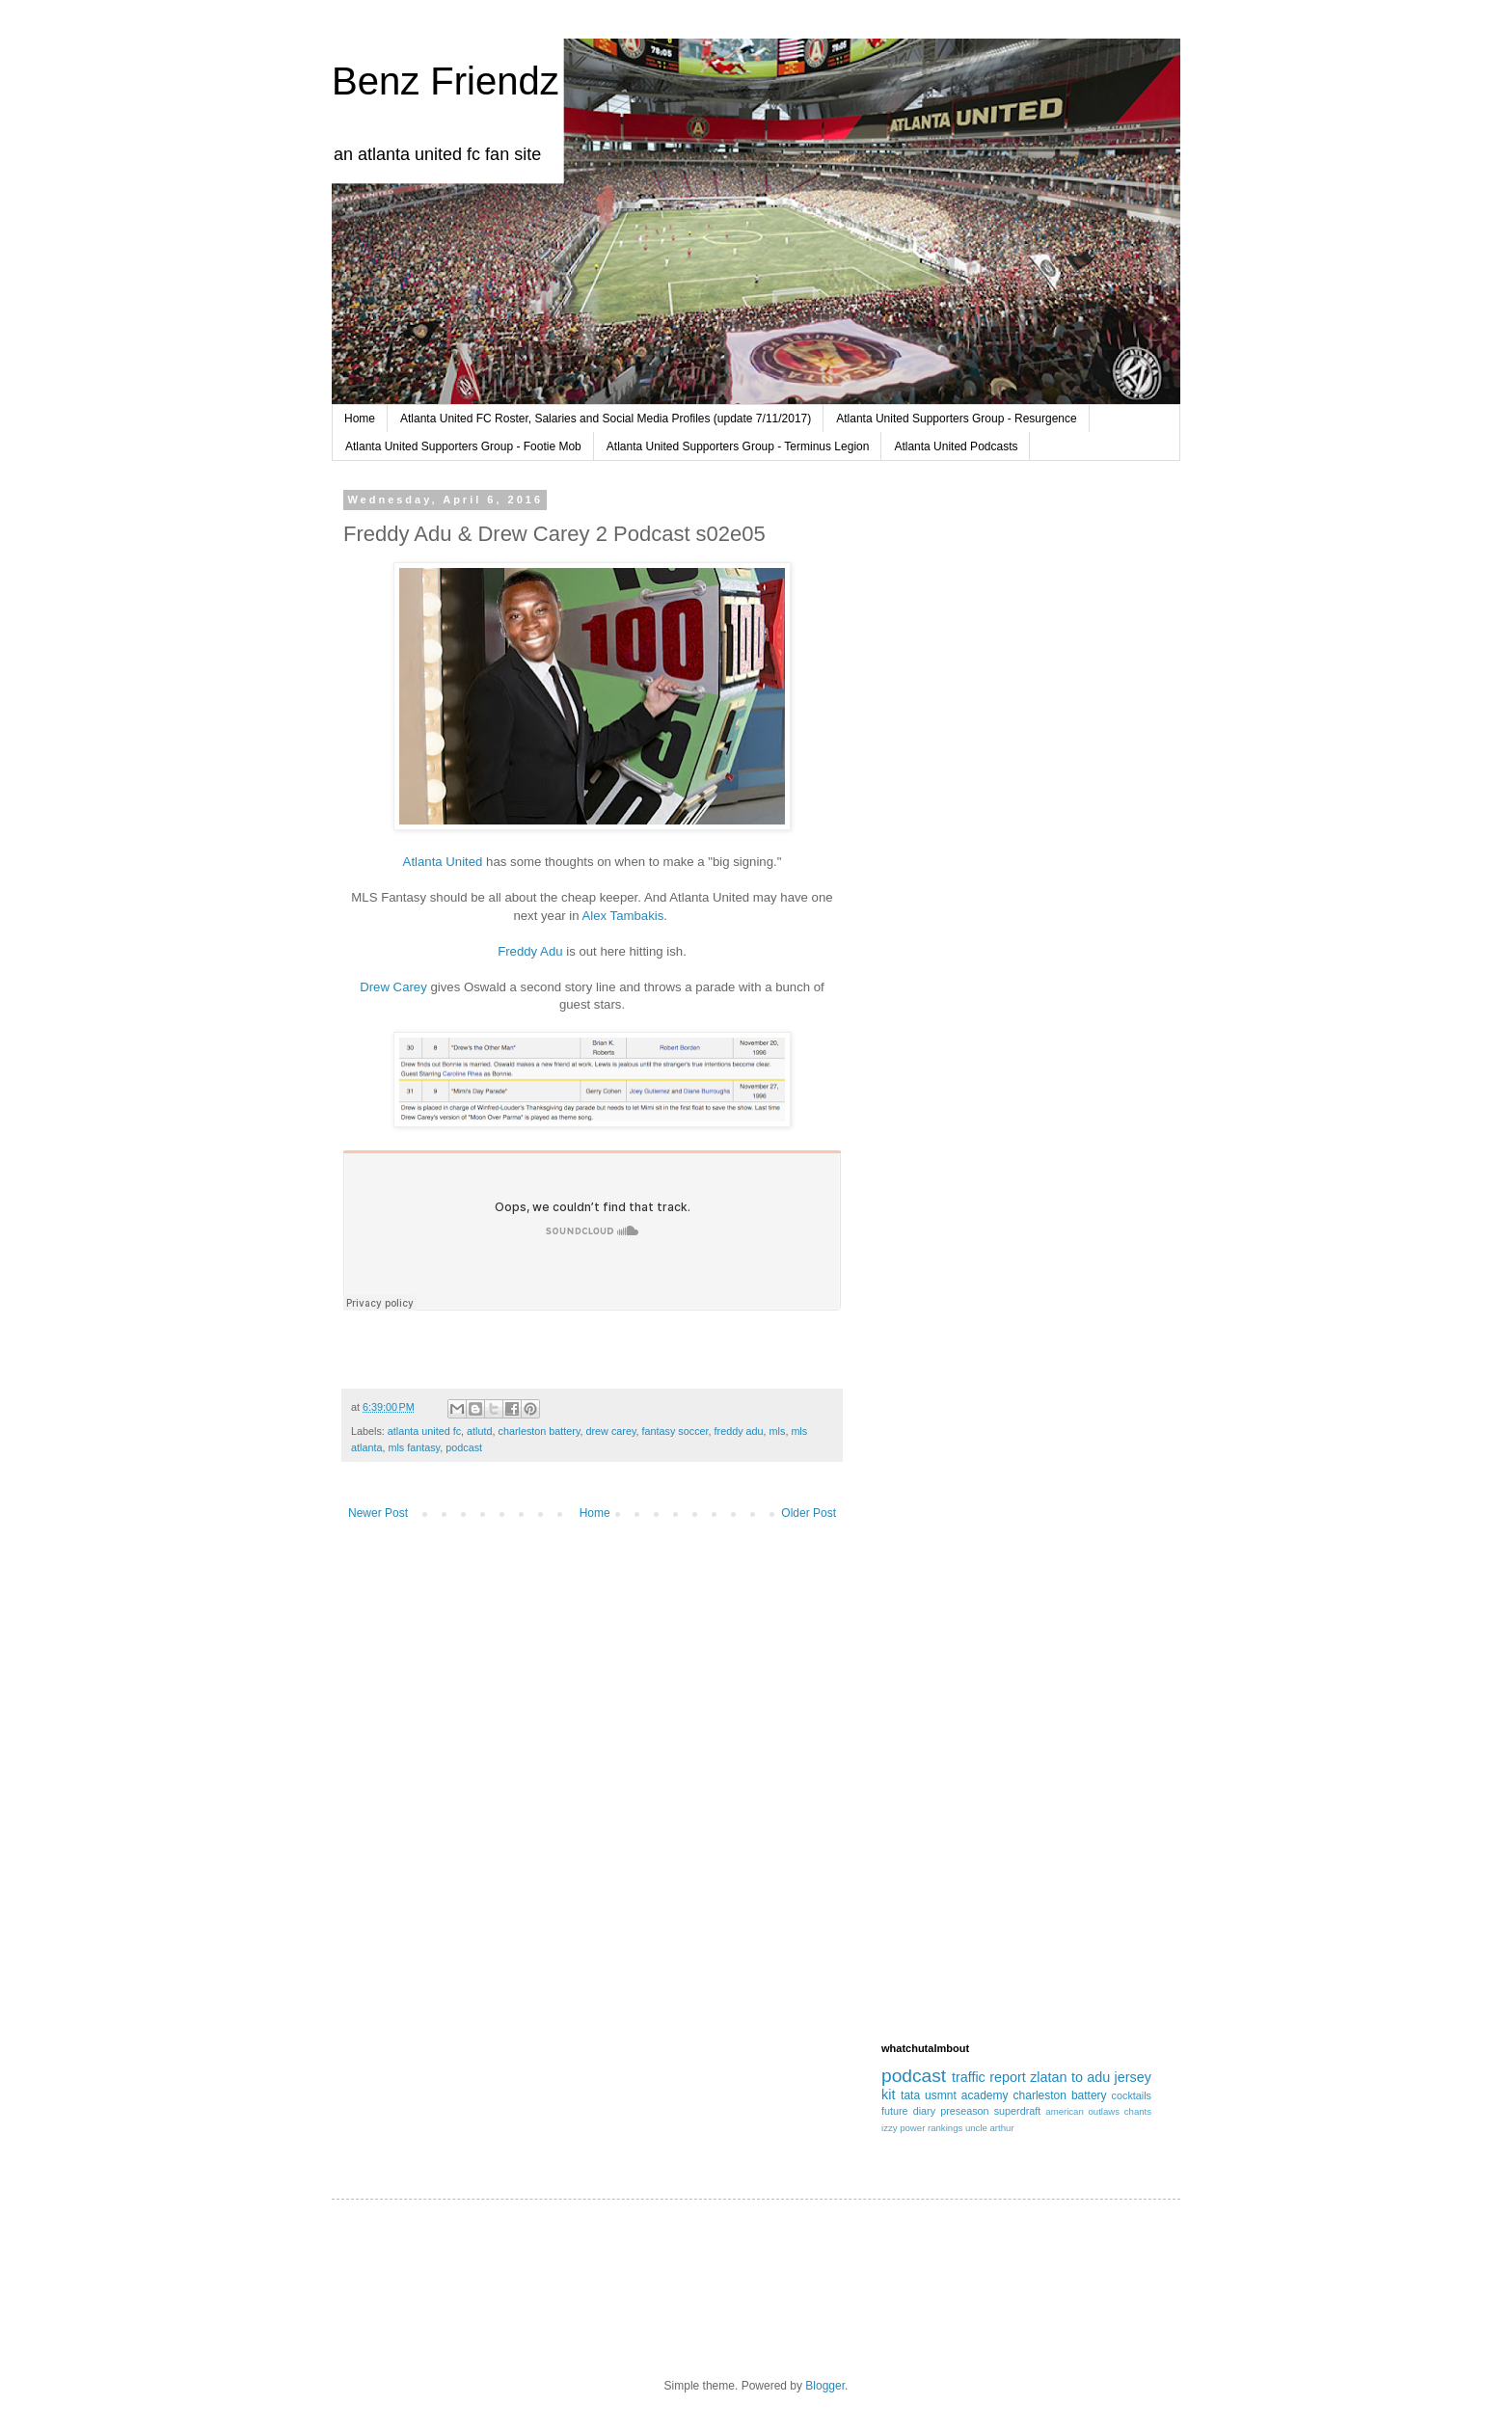  What do you see at coordinates (464, 1447) in the screenshot?
I see `podcast` at bounding box center [464, 1447].